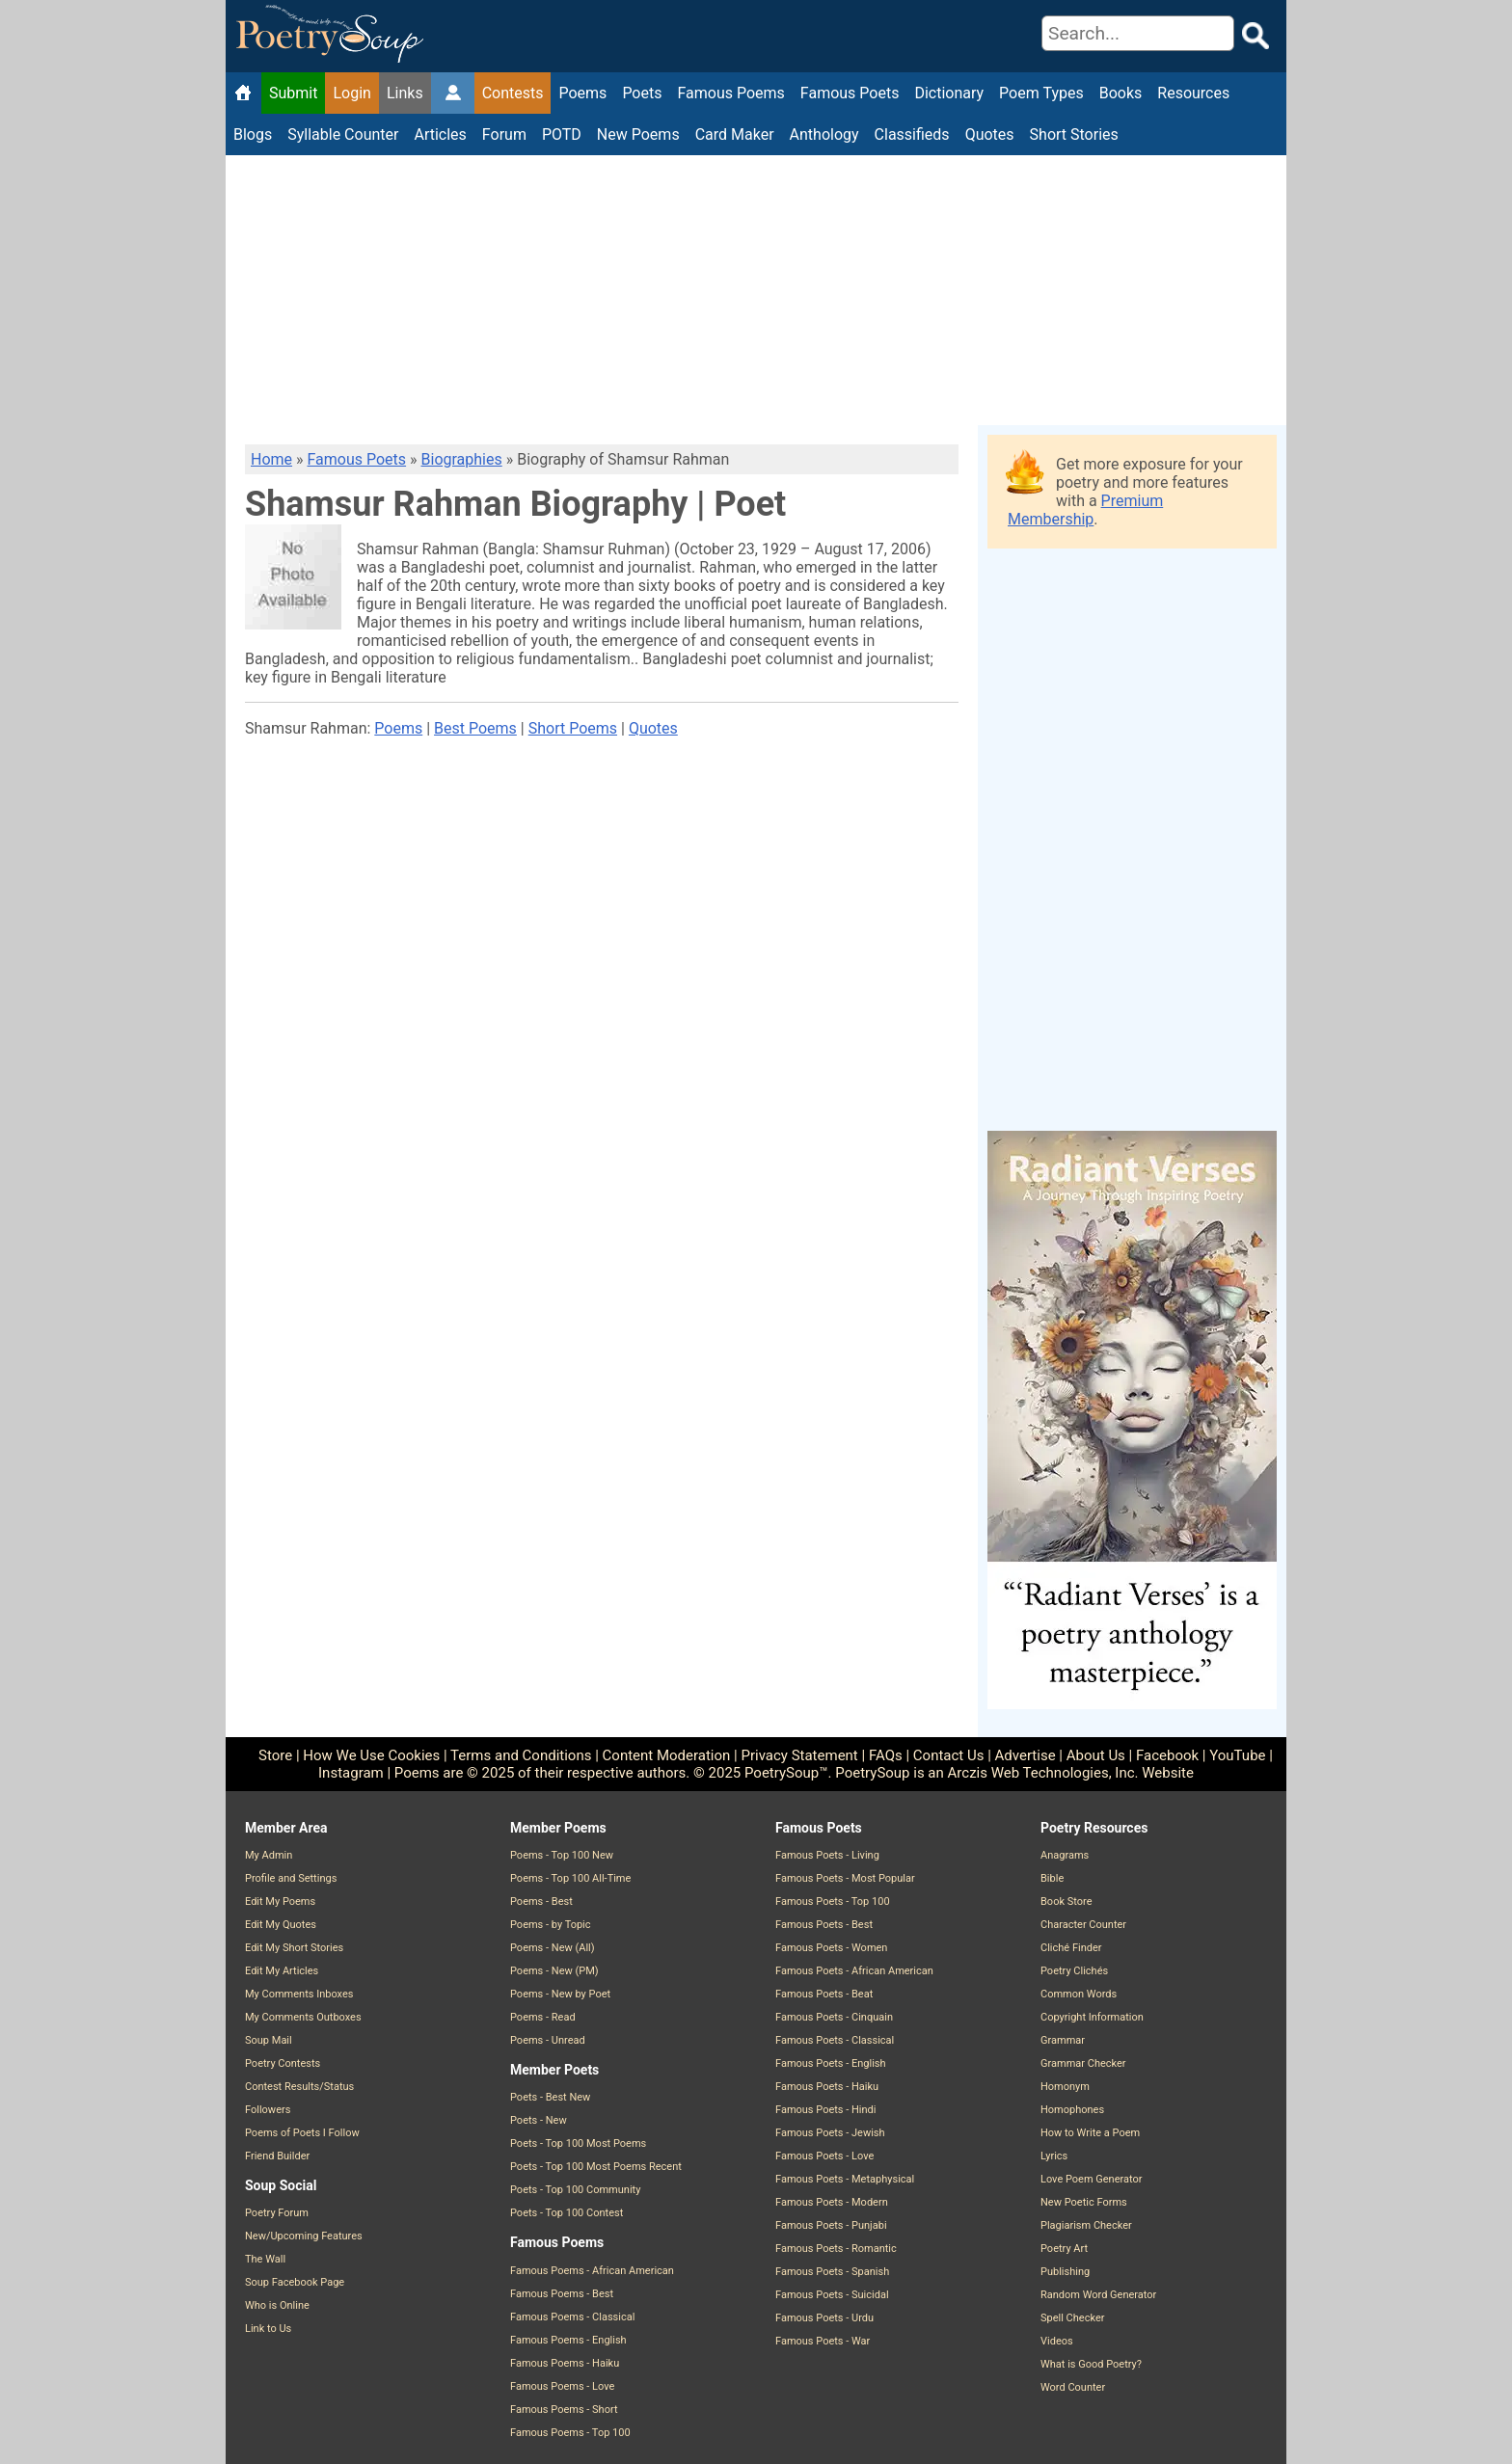 Image resolution: width=1512 pixels, height=2464 pixels. I want to click on [Home], so click(243, 94).